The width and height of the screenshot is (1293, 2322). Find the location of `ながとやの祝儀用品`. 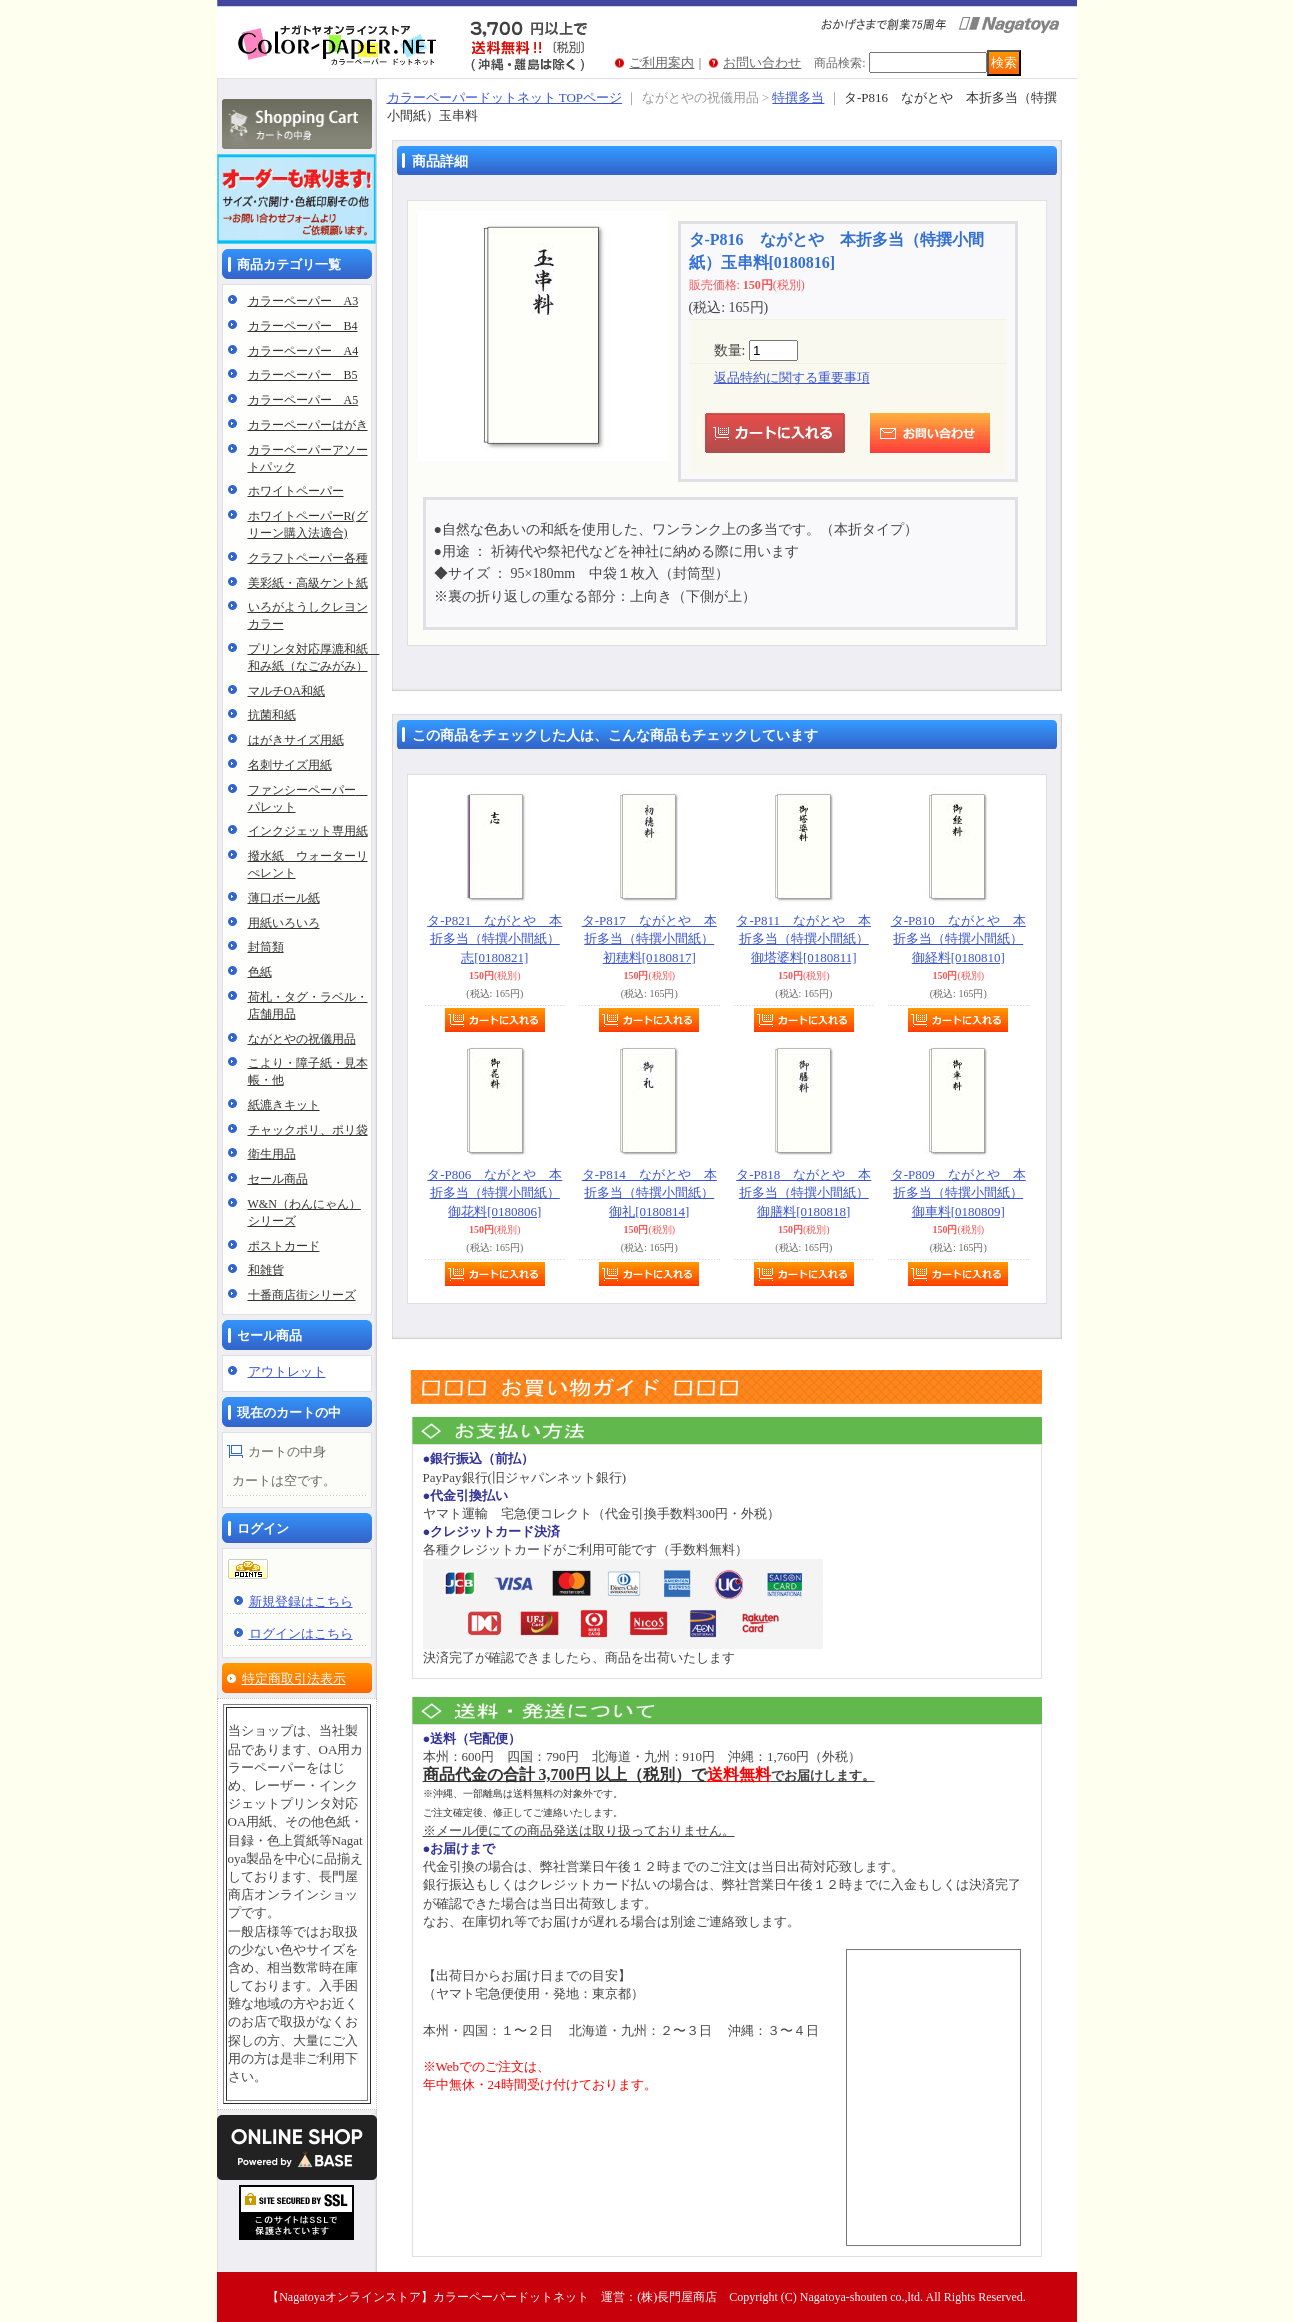

ながとやの祝儀用品 is located at coordinates (302, 1039).